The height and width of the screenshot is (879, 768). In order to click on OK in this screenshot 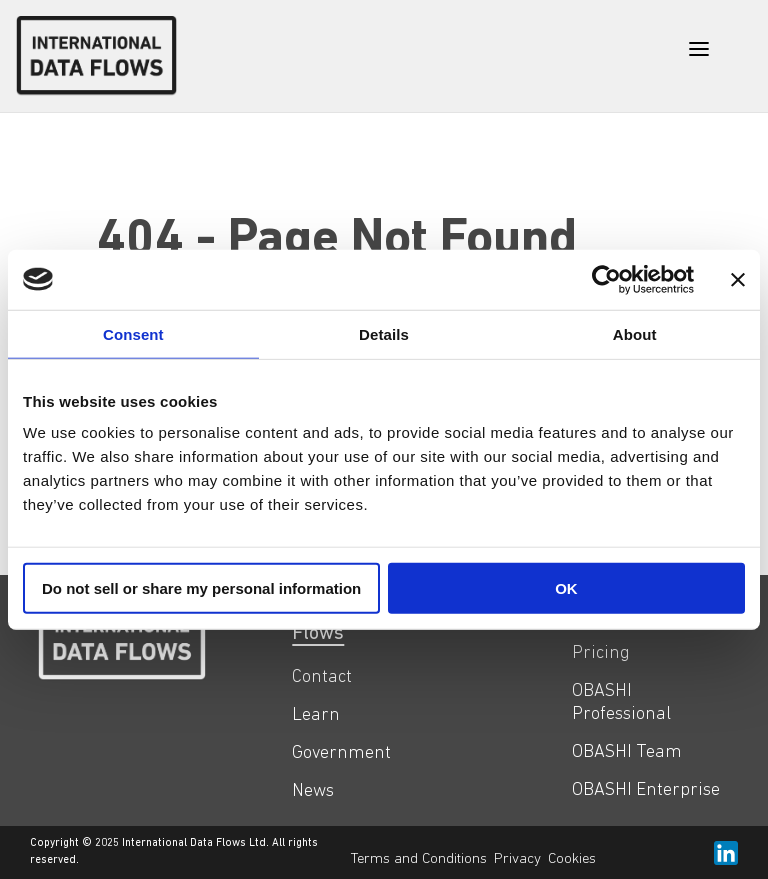, I will do `click(566, 588)`.